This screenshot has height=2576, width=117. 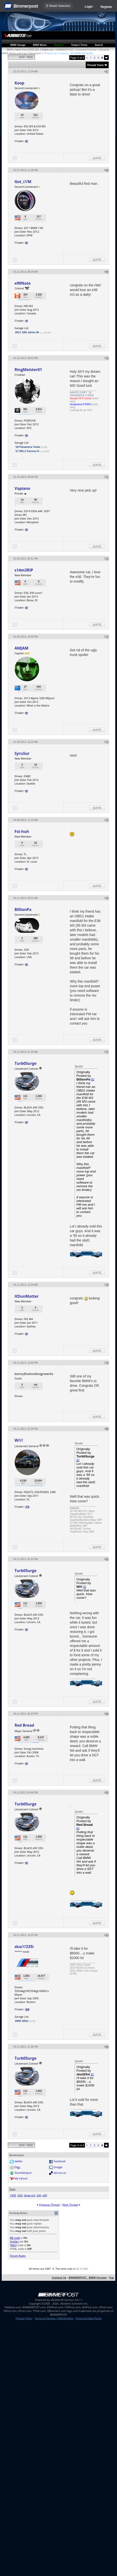 What do you see at coordinates (27, 2009) in the screenshot?
I see `34` at bounding box center [27, 2009].